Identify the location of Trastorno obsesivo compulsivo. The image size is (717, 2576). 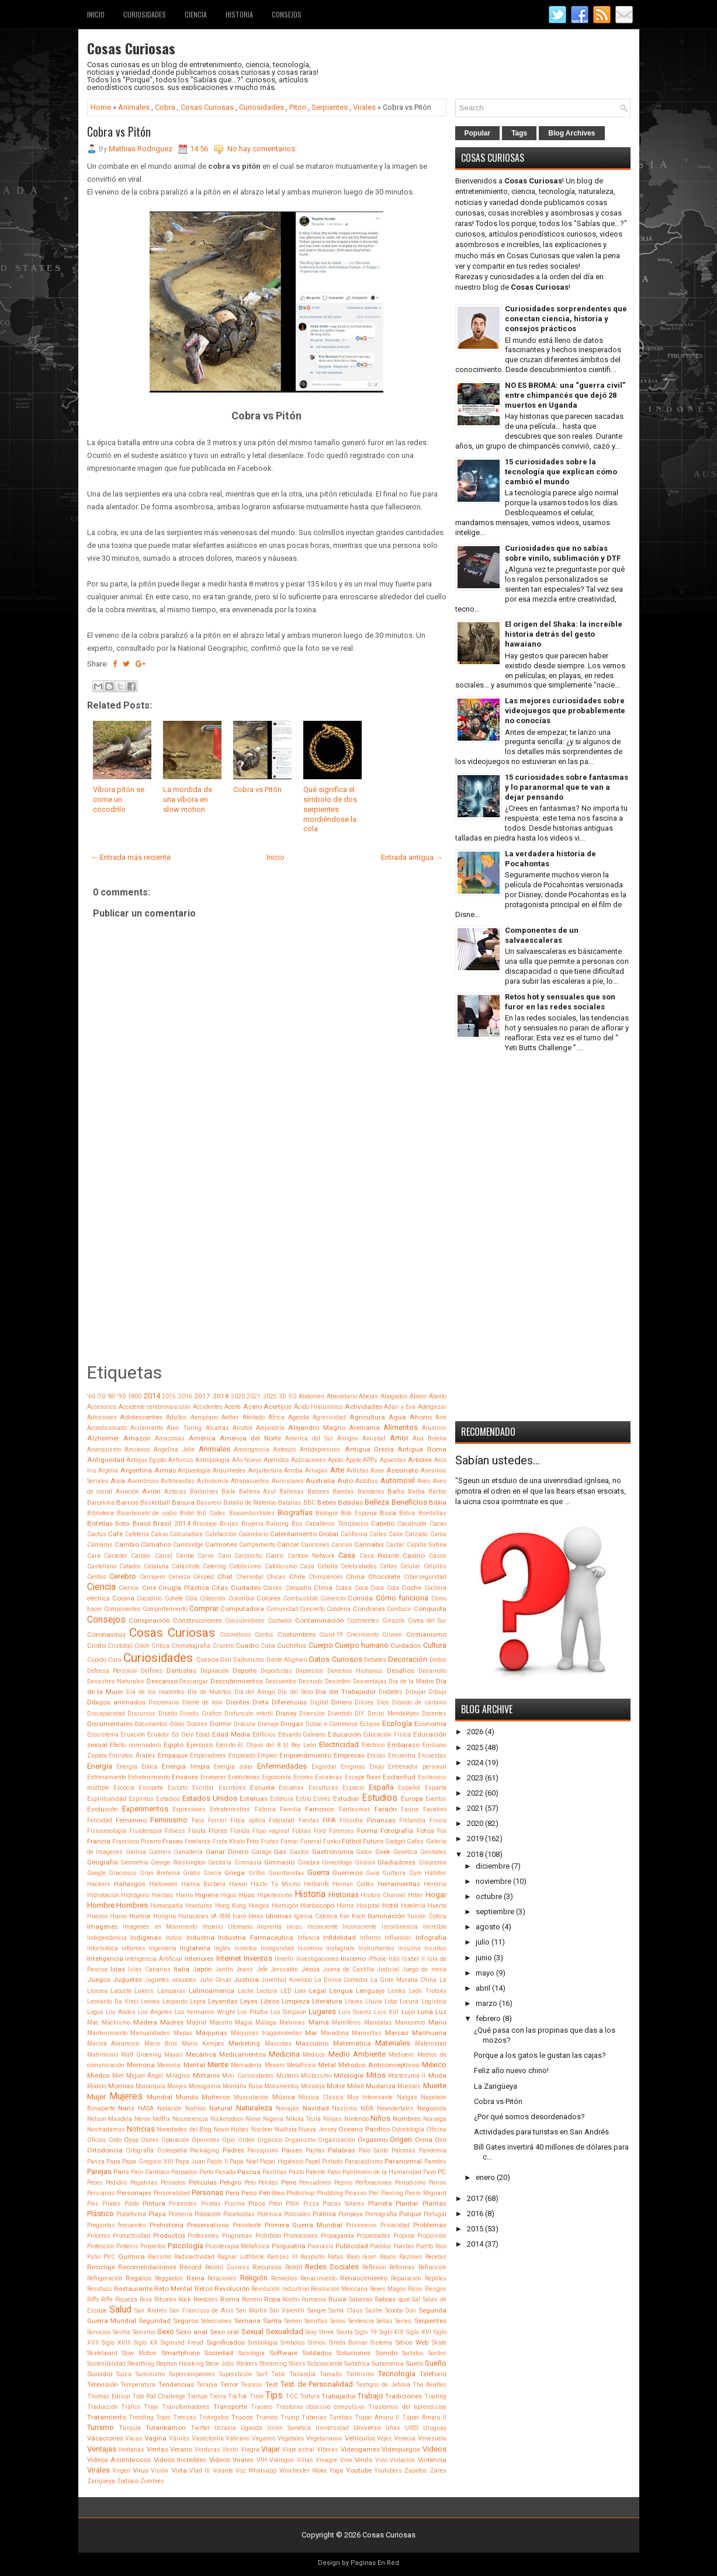
(320, 2407).